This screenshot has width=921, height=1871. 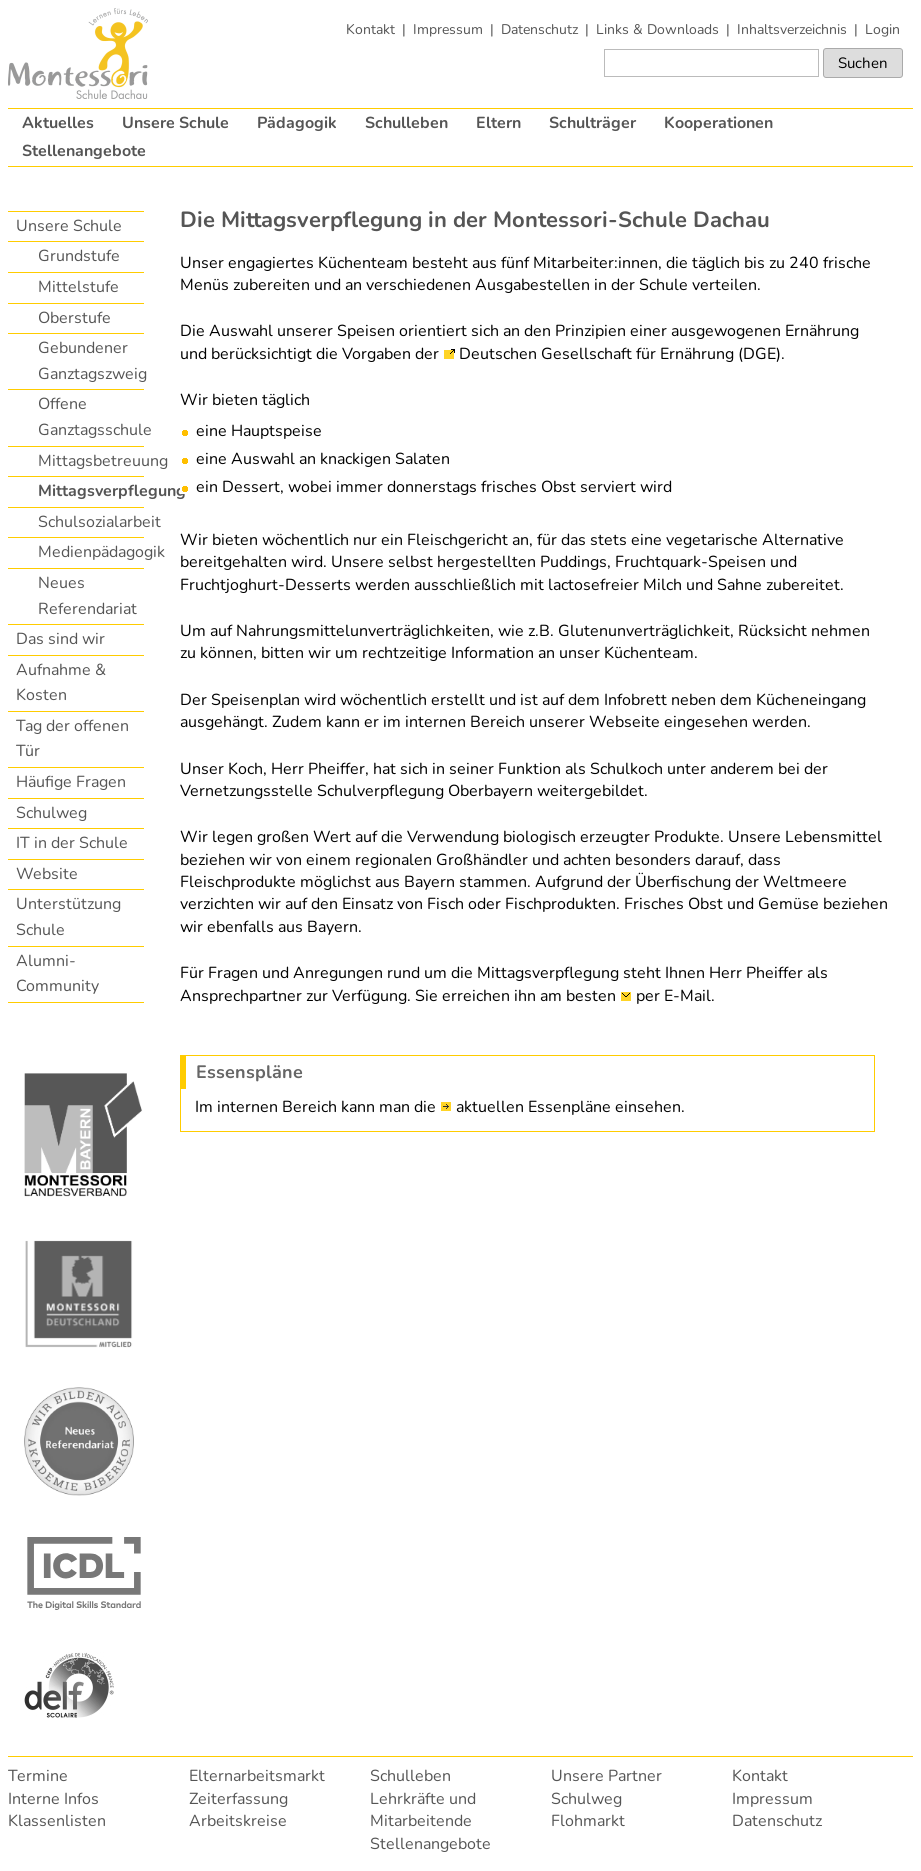 I want to click on Aufnahme & Kosten, so click(x=61, y=683).